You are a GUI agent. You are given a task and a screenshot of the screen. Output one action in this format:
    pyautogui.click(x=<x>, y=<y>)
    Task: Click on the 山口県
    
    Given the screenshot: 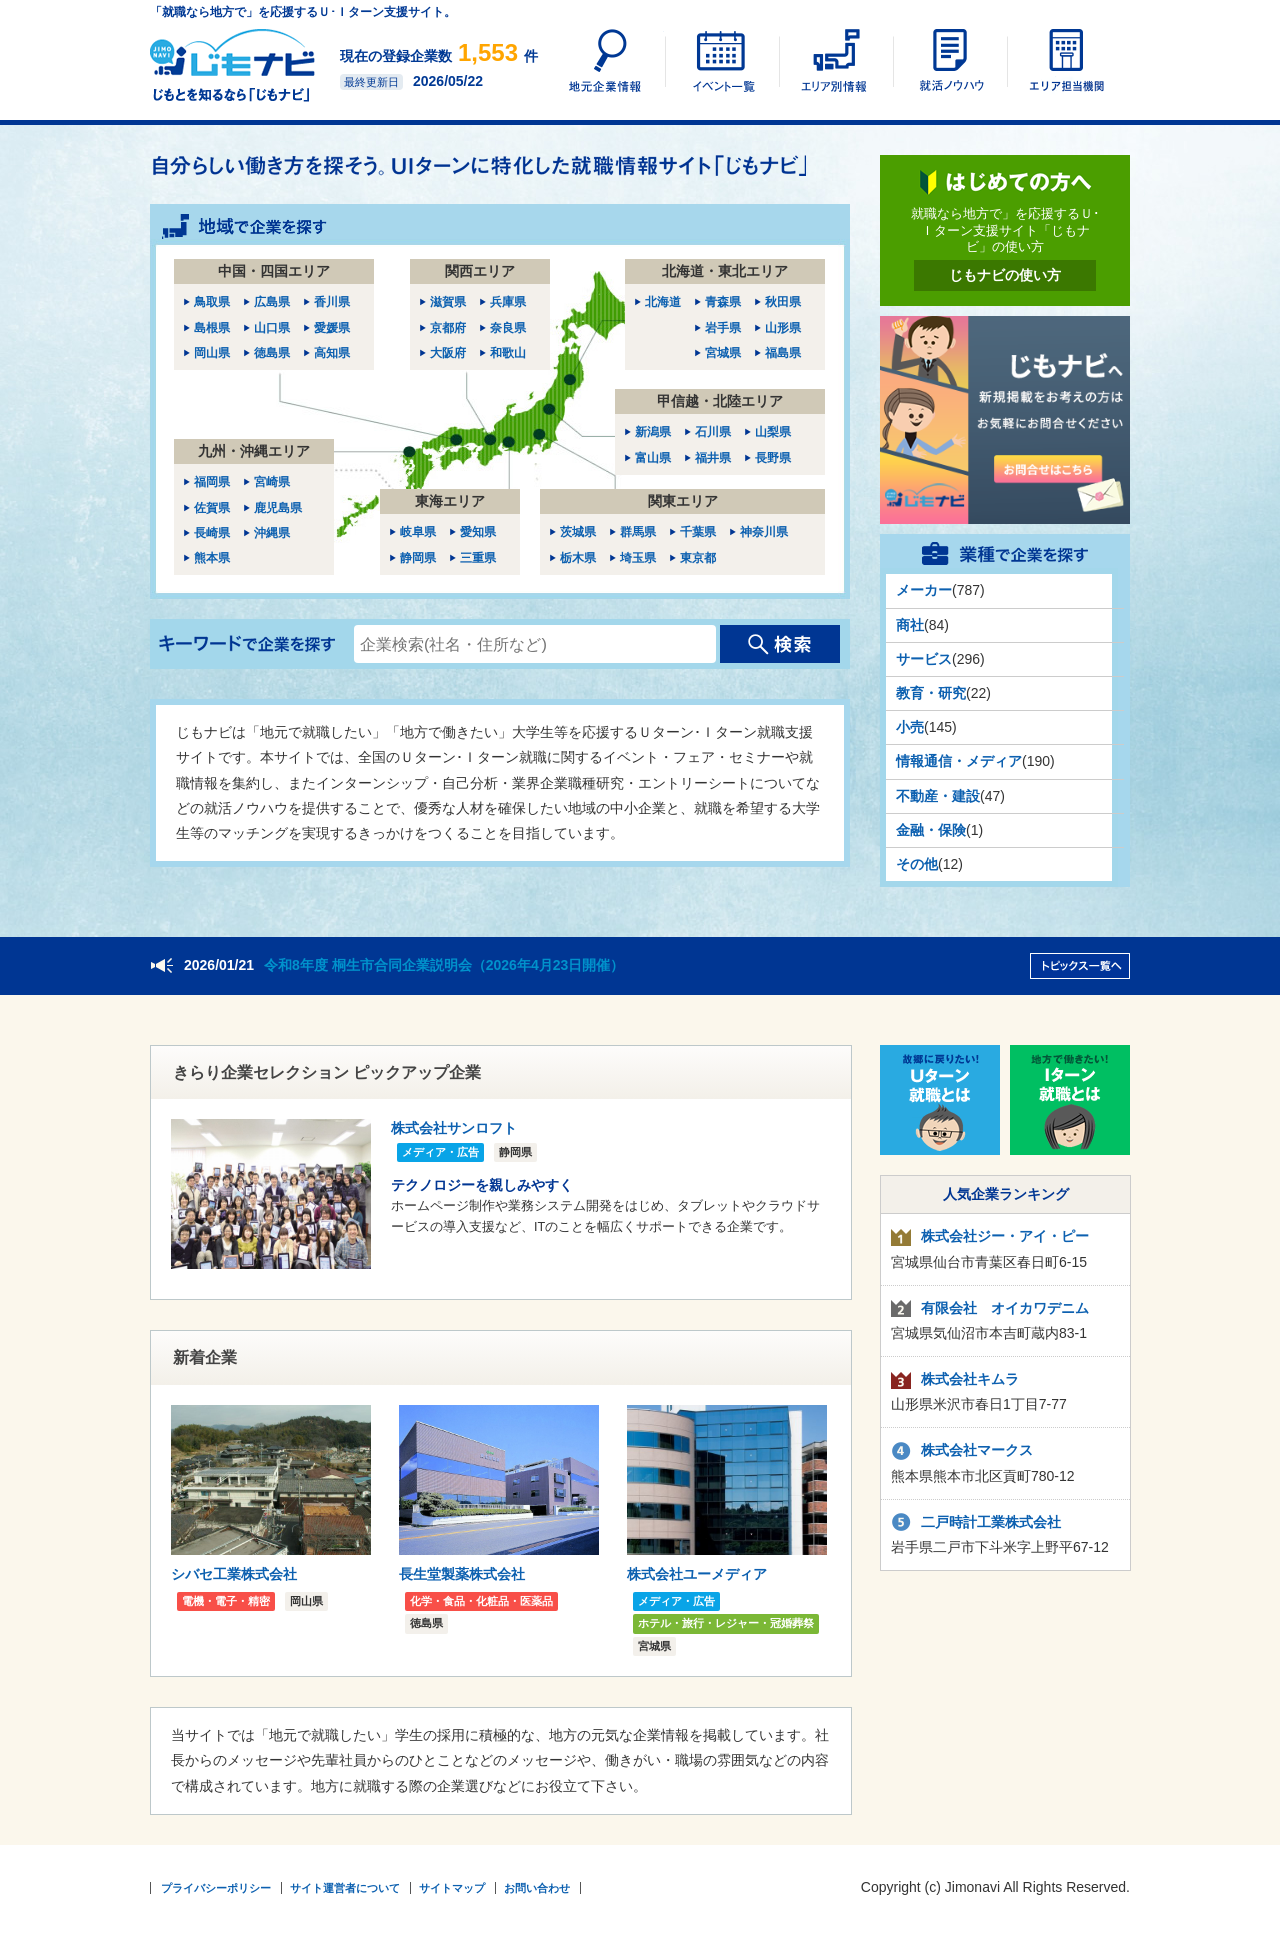 What is the action you would take?
    pyautogui.click(x=272, y=328)
    